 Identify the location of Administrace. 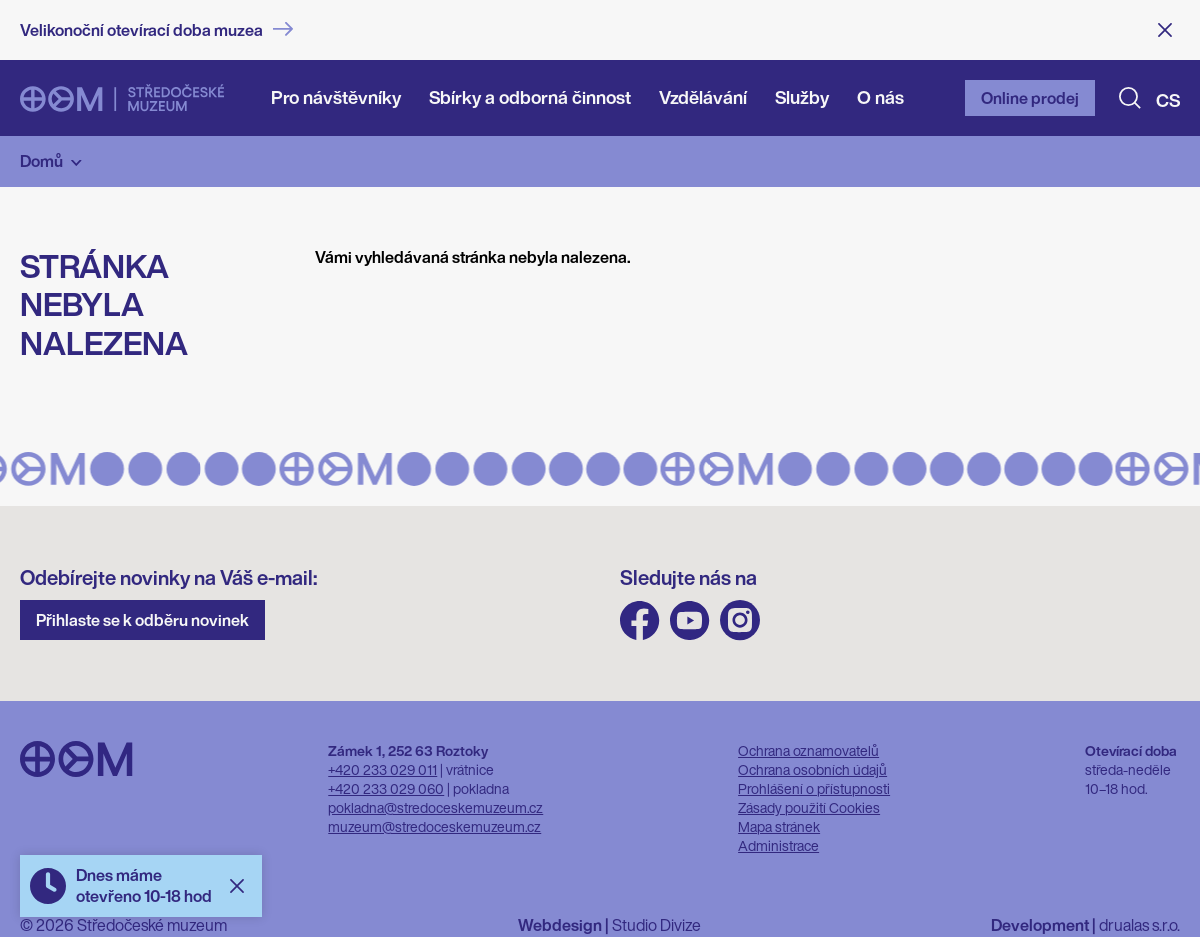
(778, 845).